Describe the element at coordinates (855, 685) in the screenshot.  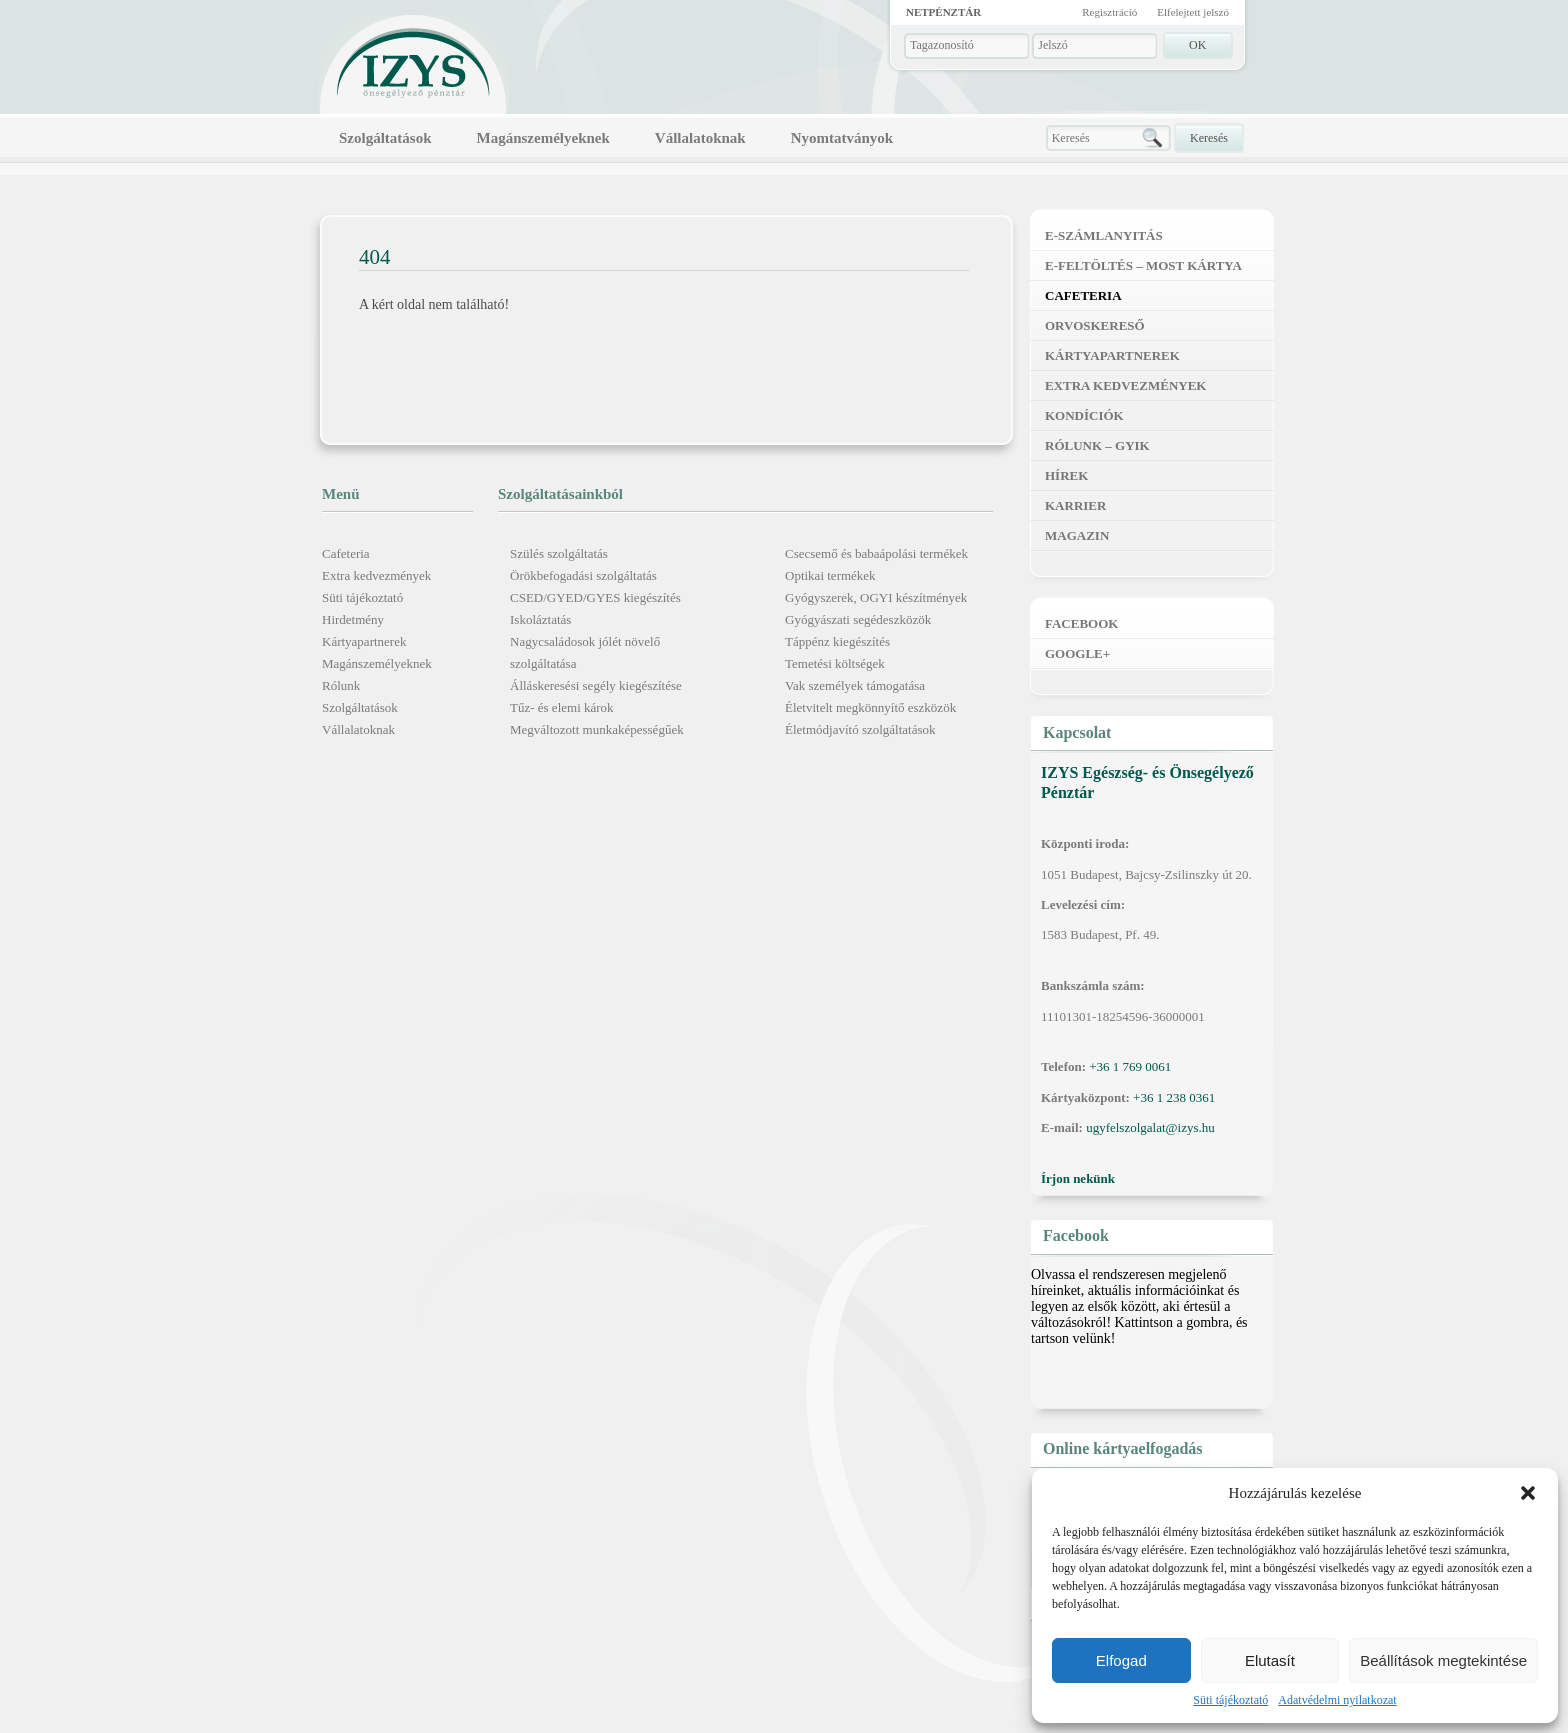
I see `Vak személyek támogatása` at that location.